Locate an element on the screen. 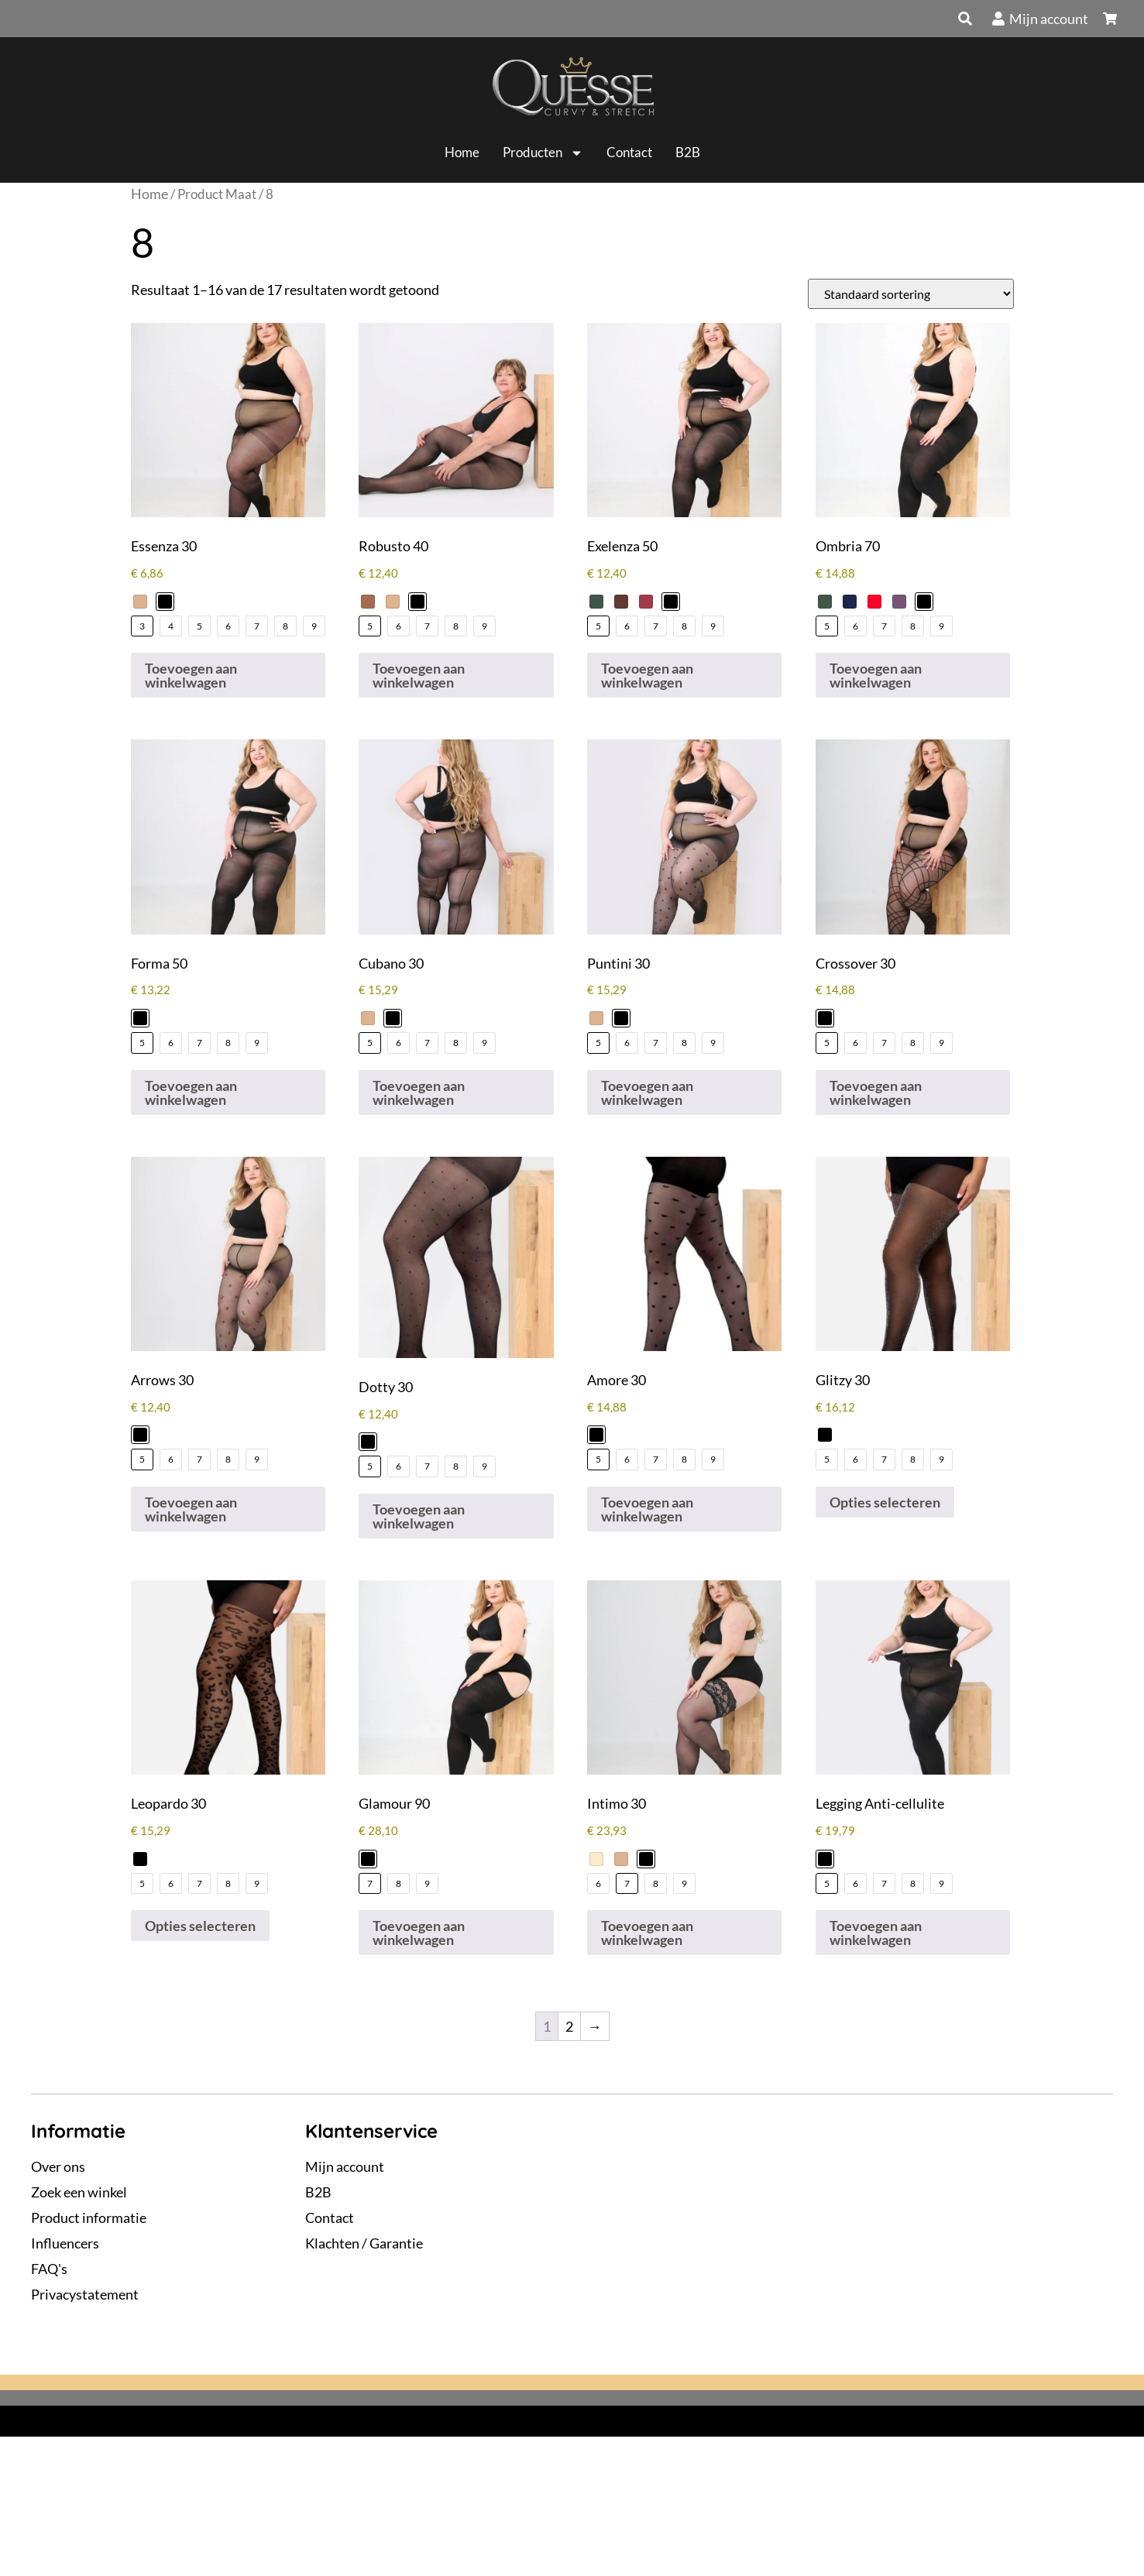 Image resolution: width=1144 pixels, height=2576 pixels. Toevoegen aan winkelwagen [Selecteer opties voor “Essenza 30”] is located at coordinates (191, 675).